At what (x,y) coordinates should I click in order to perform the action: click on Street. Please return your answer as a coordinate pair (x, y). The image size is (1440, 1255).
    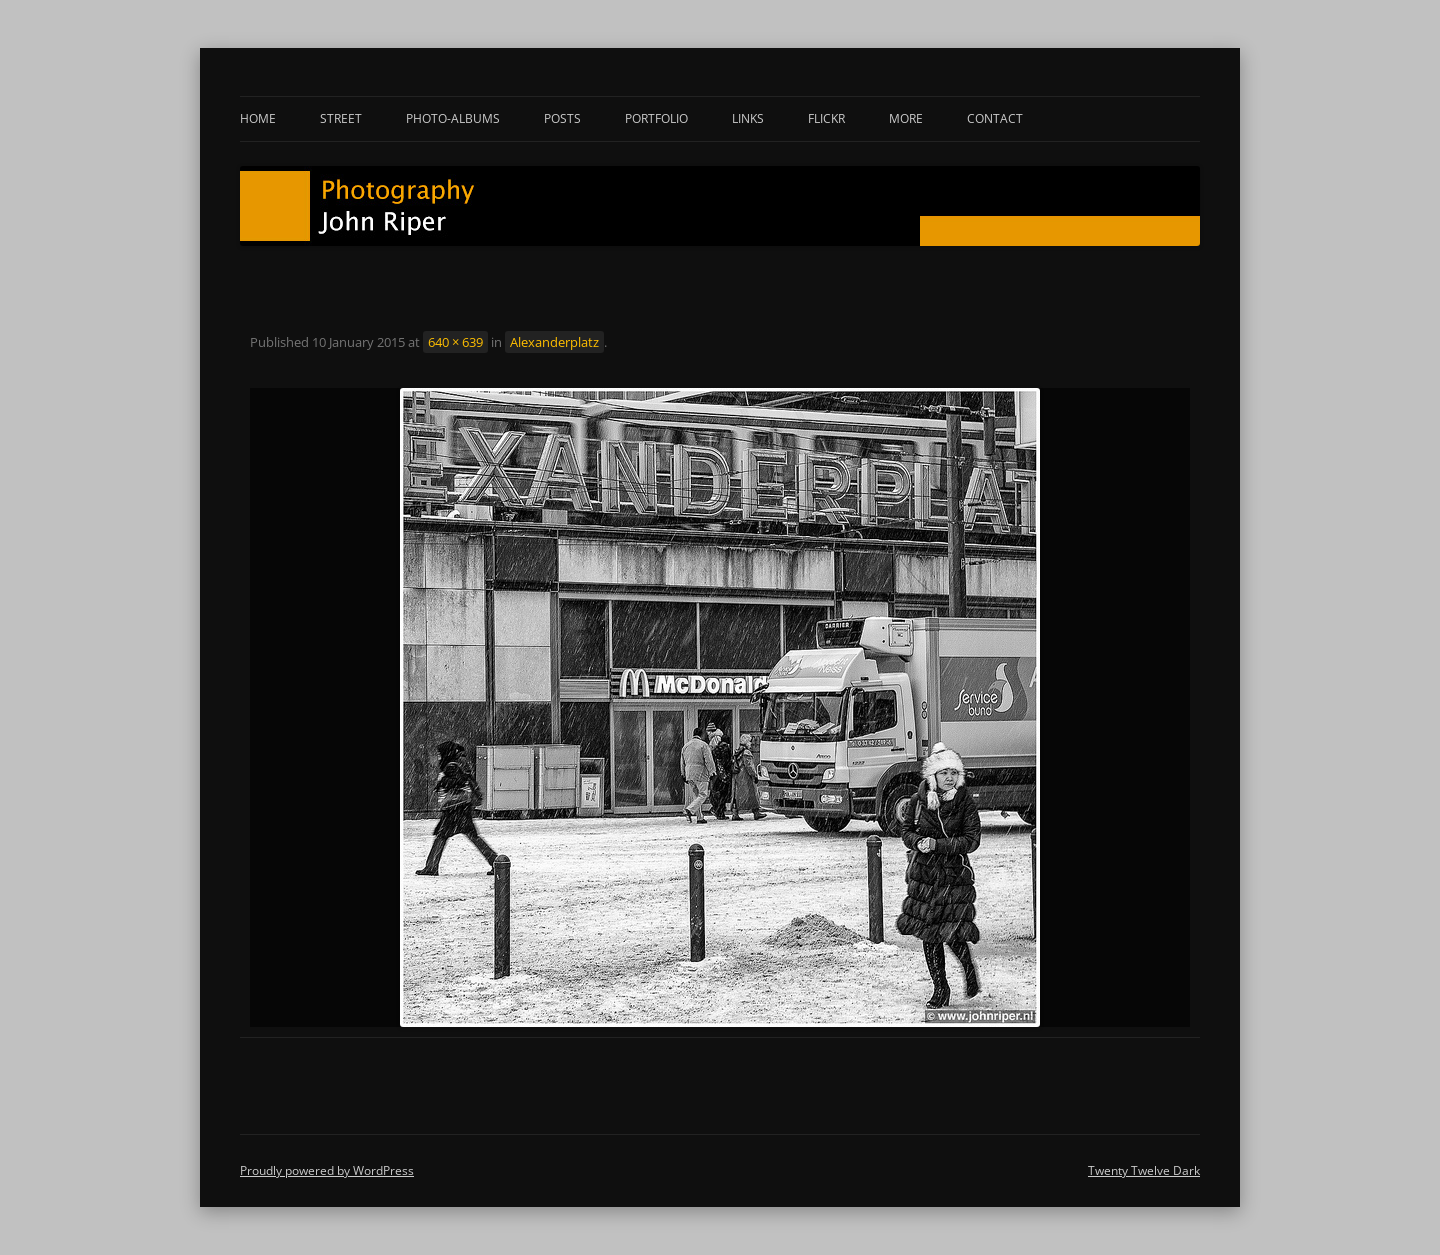
    Looking at the image, I should click on (341, 118).